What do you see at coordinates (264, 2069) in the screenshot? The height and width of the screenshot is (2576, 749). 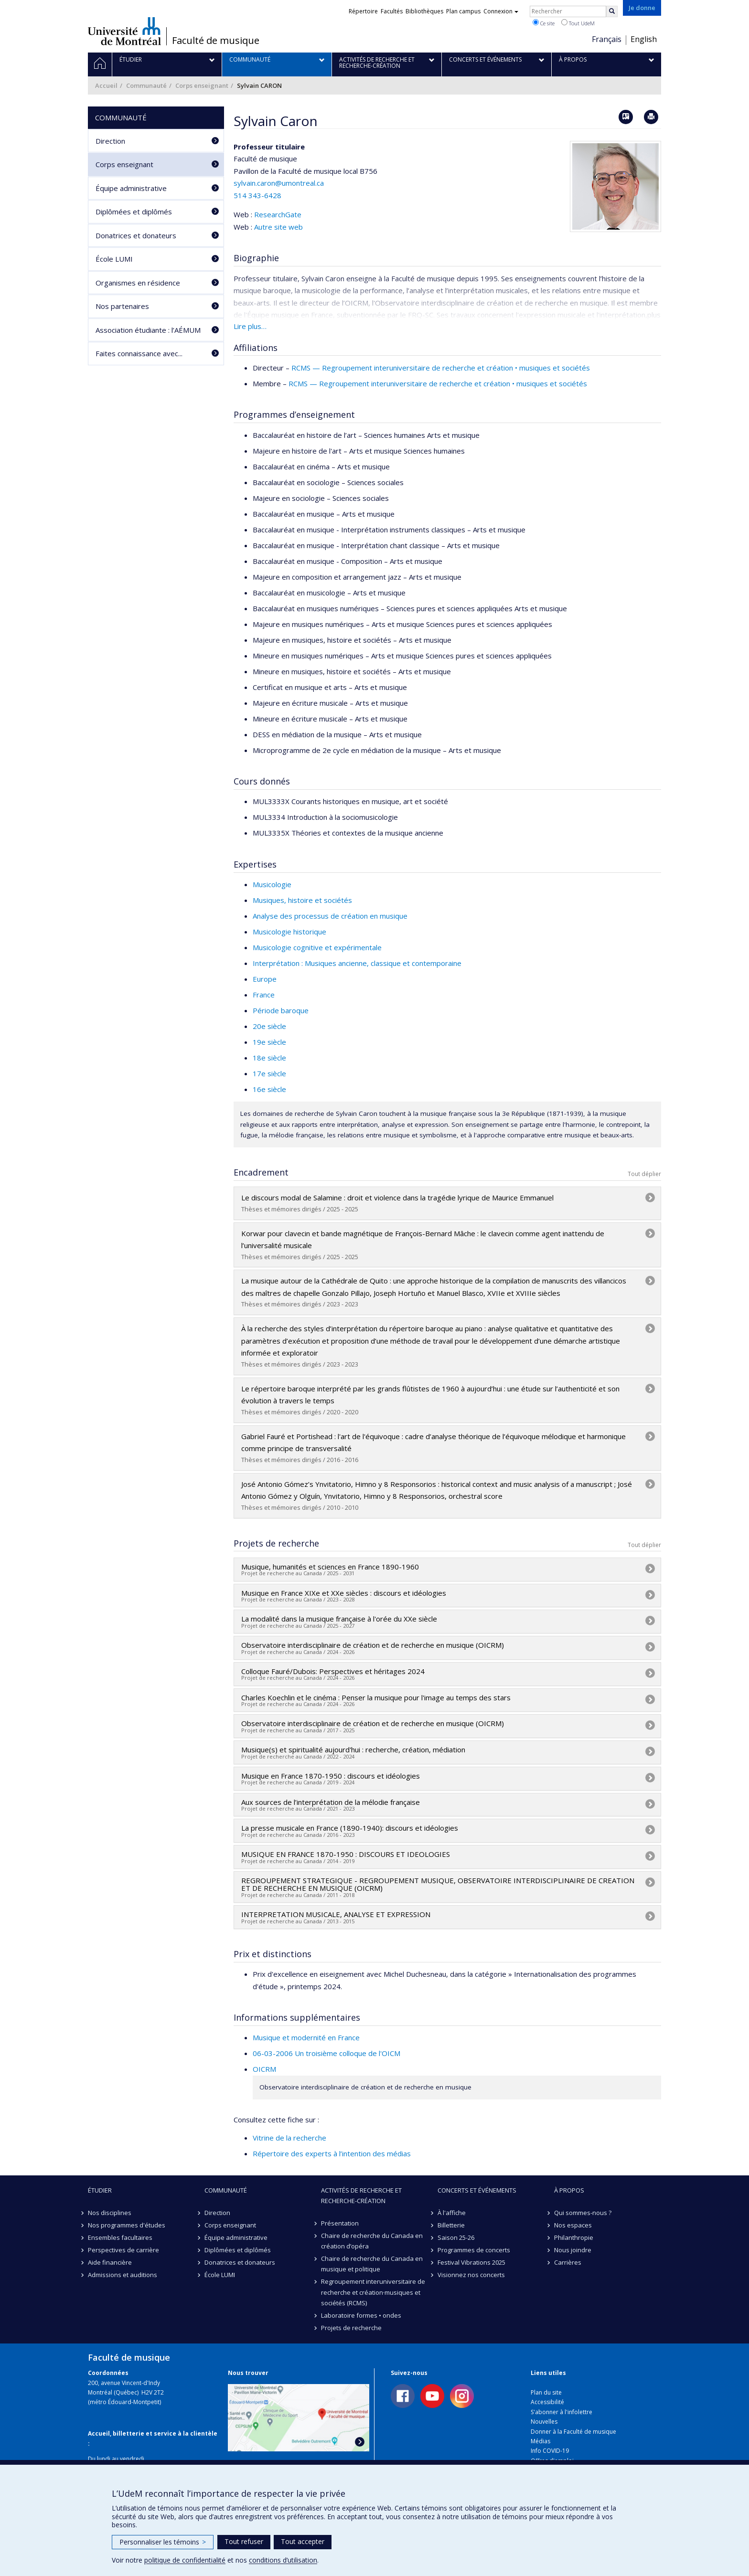 I see `OICRM` at bounding box center [264, 2069].